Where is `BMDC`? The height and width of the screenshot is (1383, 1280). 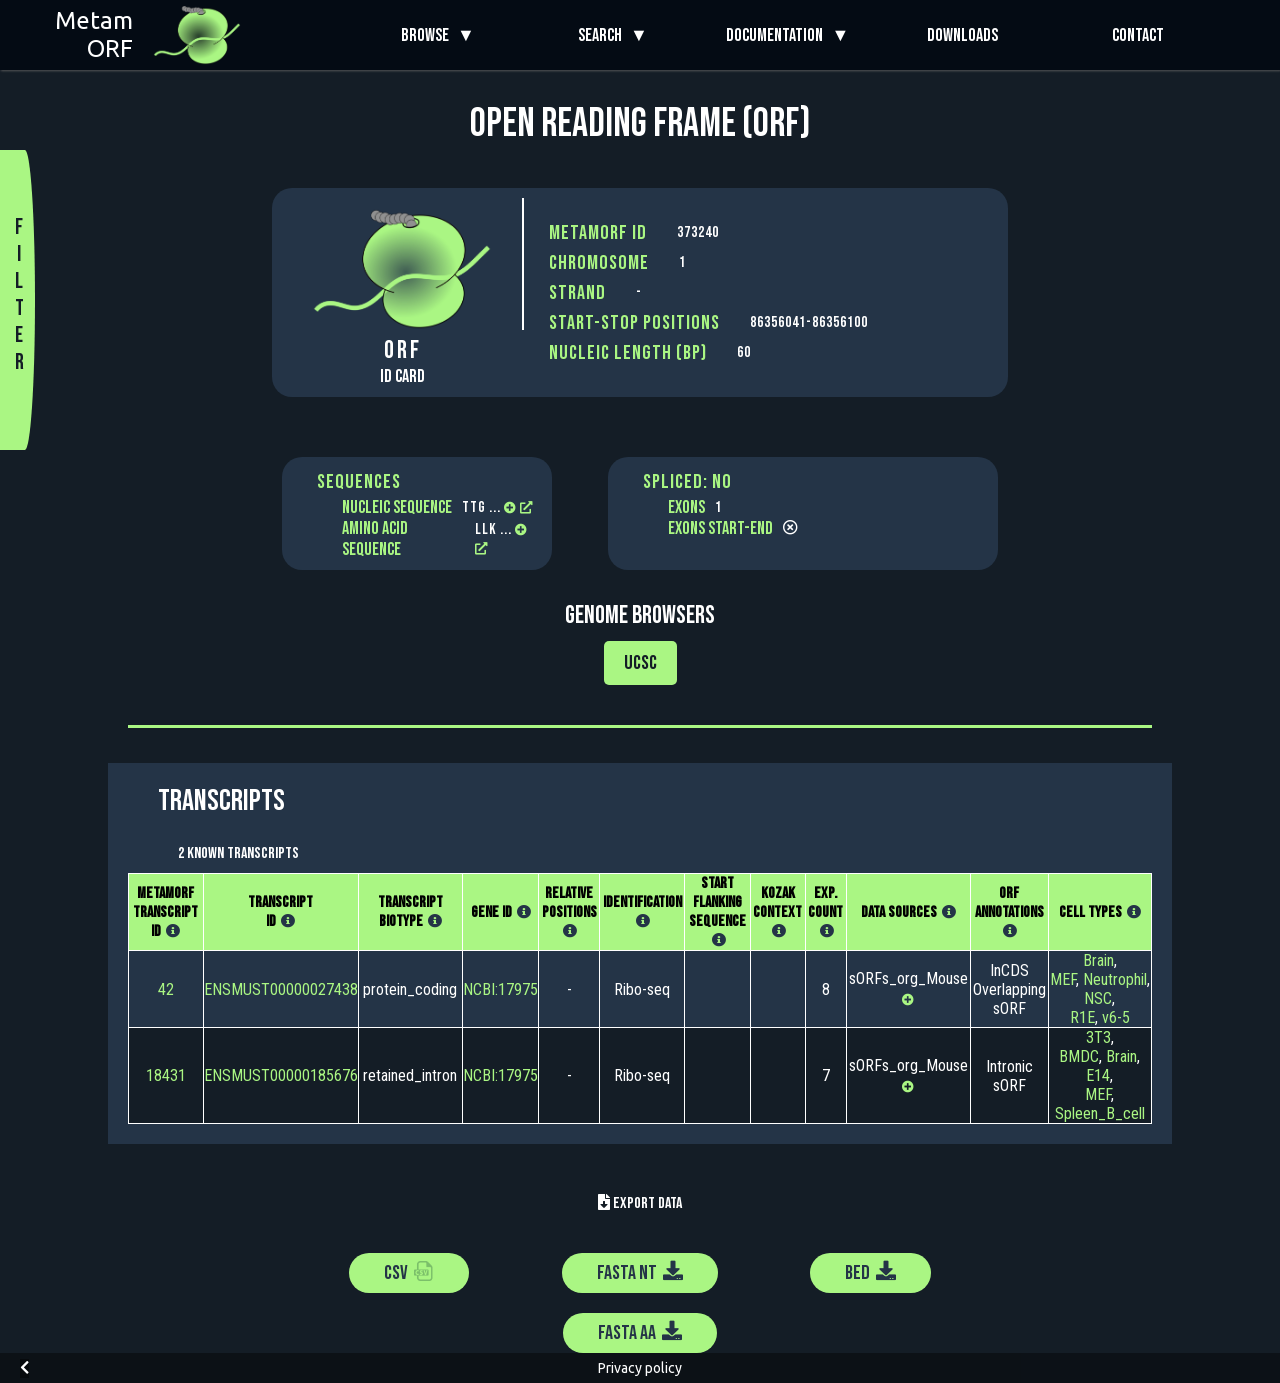 BMDC is located at coordinates (1079, 1056).